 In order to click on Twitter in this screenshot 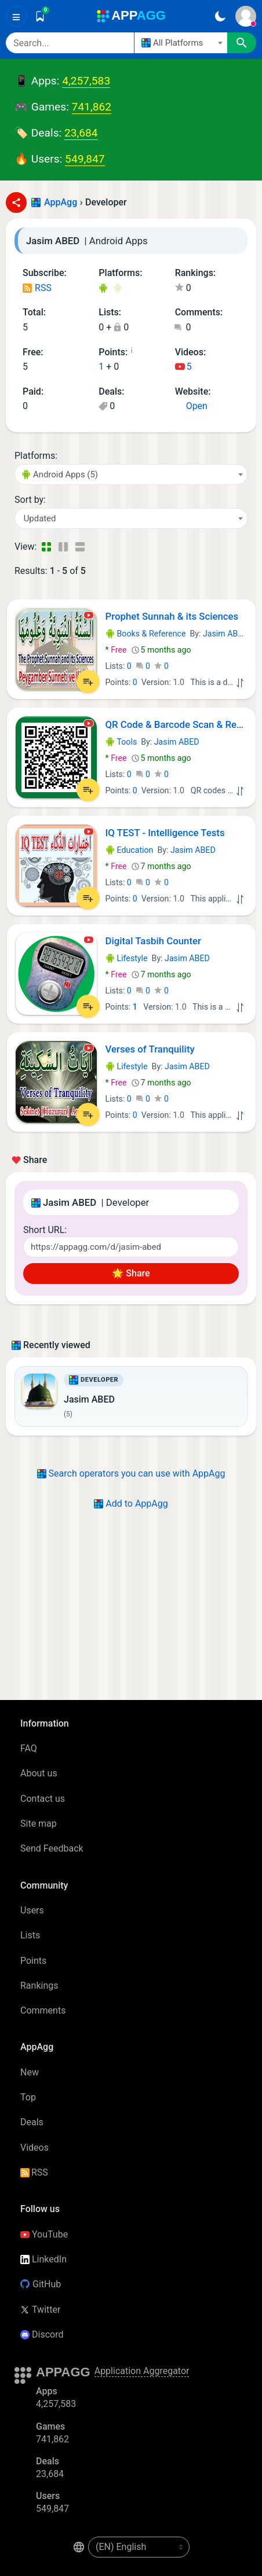, I will do `click(40, 2309)`.